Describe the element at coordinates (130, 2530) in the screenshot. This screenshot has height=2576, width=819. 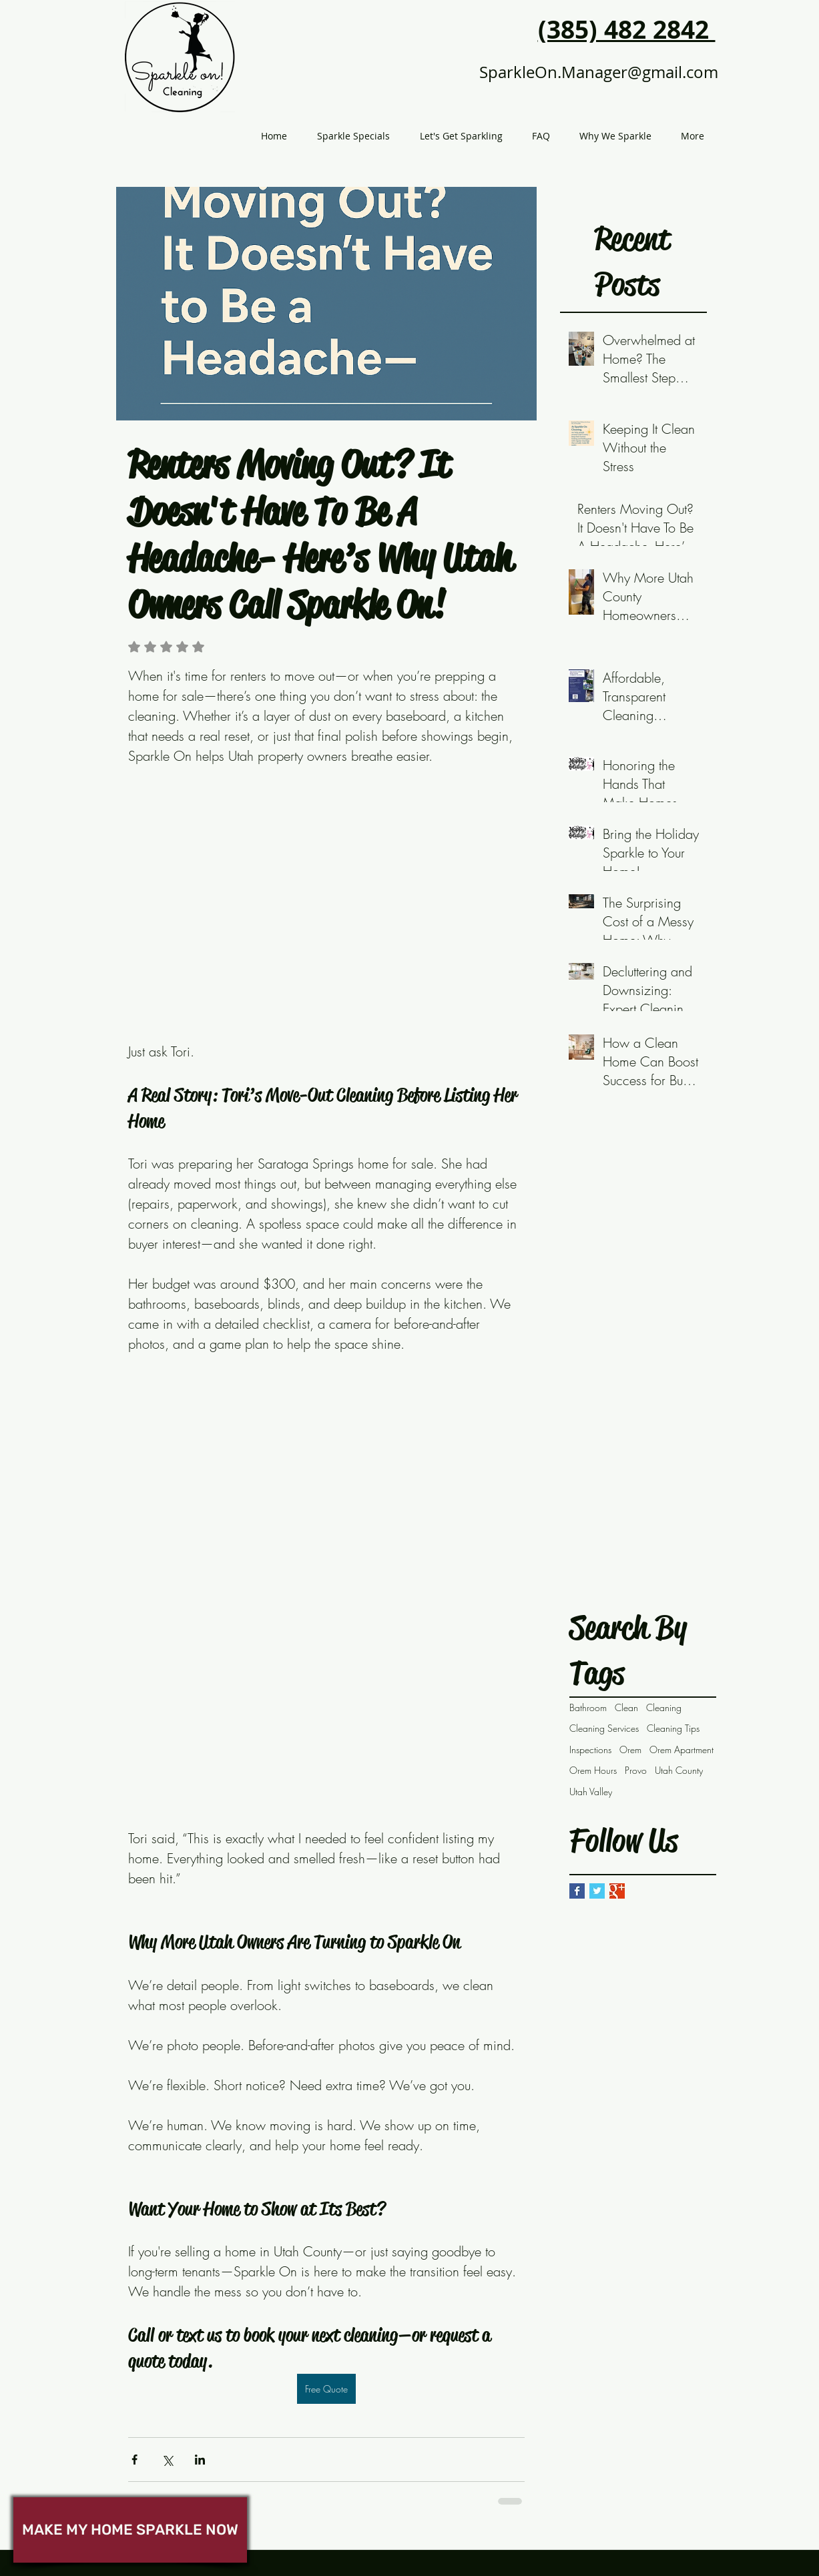
I see `[MAKE MY HOME SPARKLE NOW]` at that location.